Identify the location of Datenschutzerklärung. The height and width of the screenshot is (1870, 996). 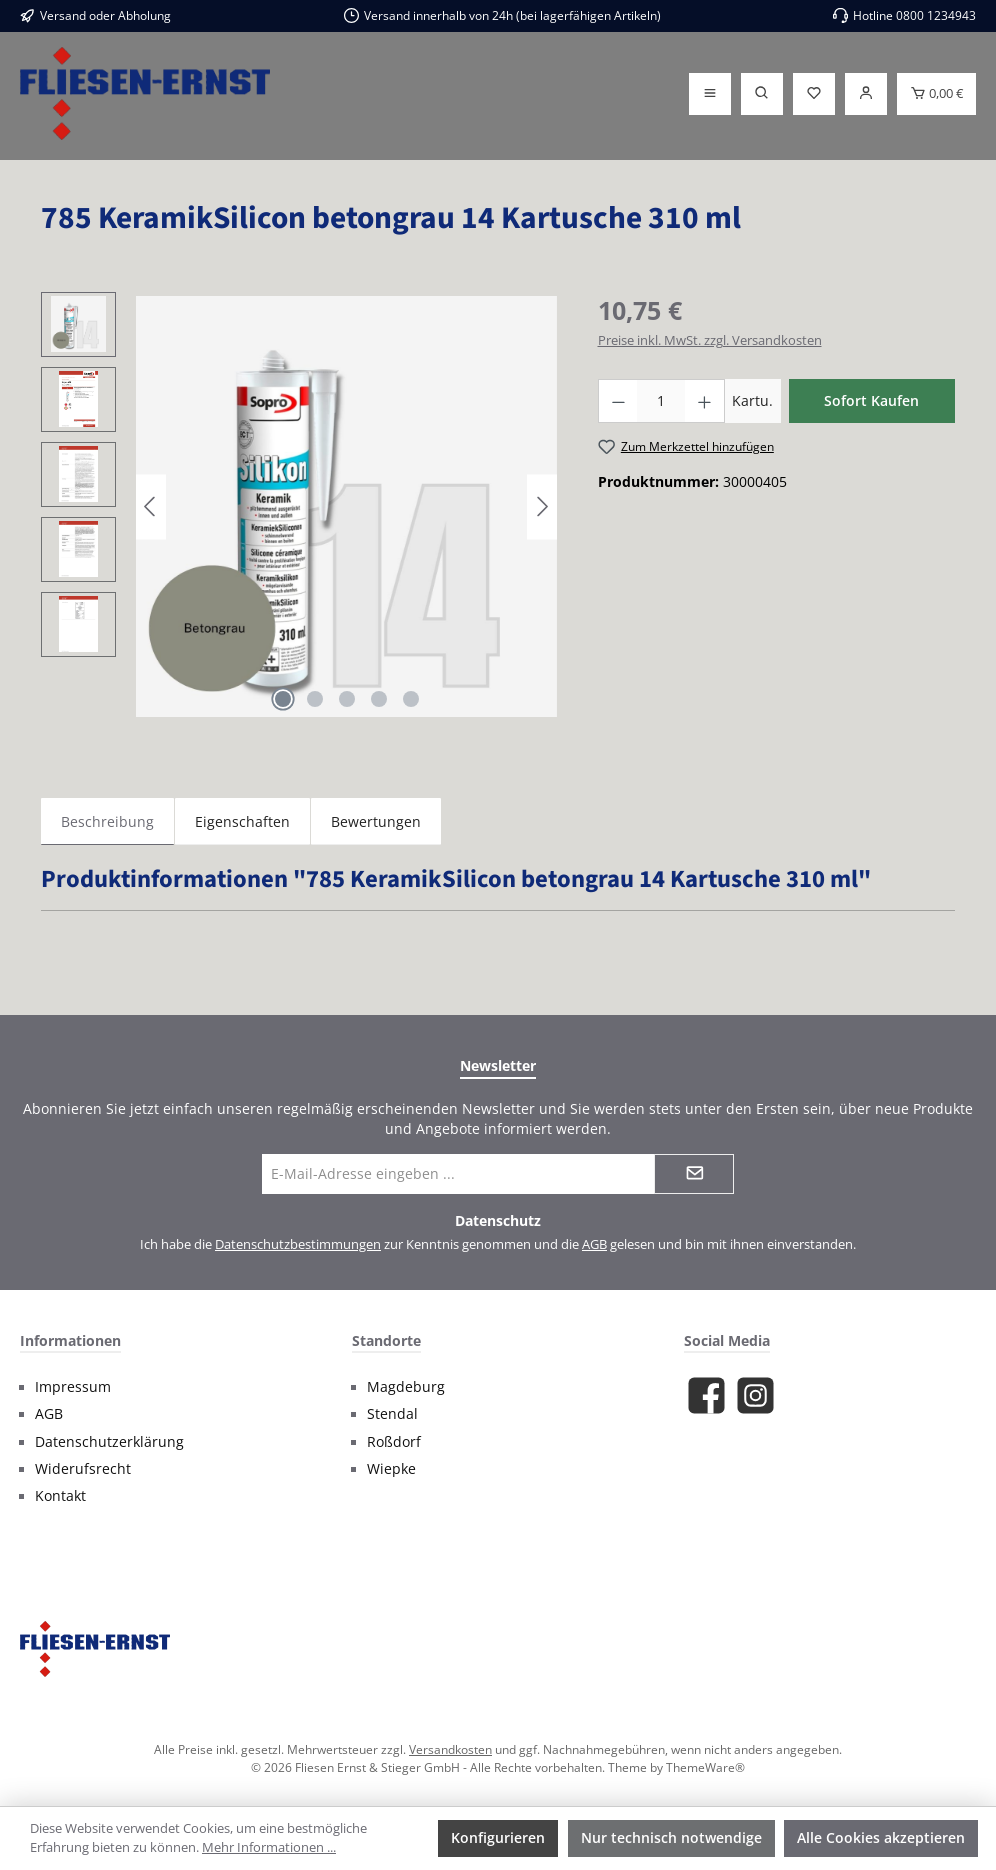
(109, 1442).